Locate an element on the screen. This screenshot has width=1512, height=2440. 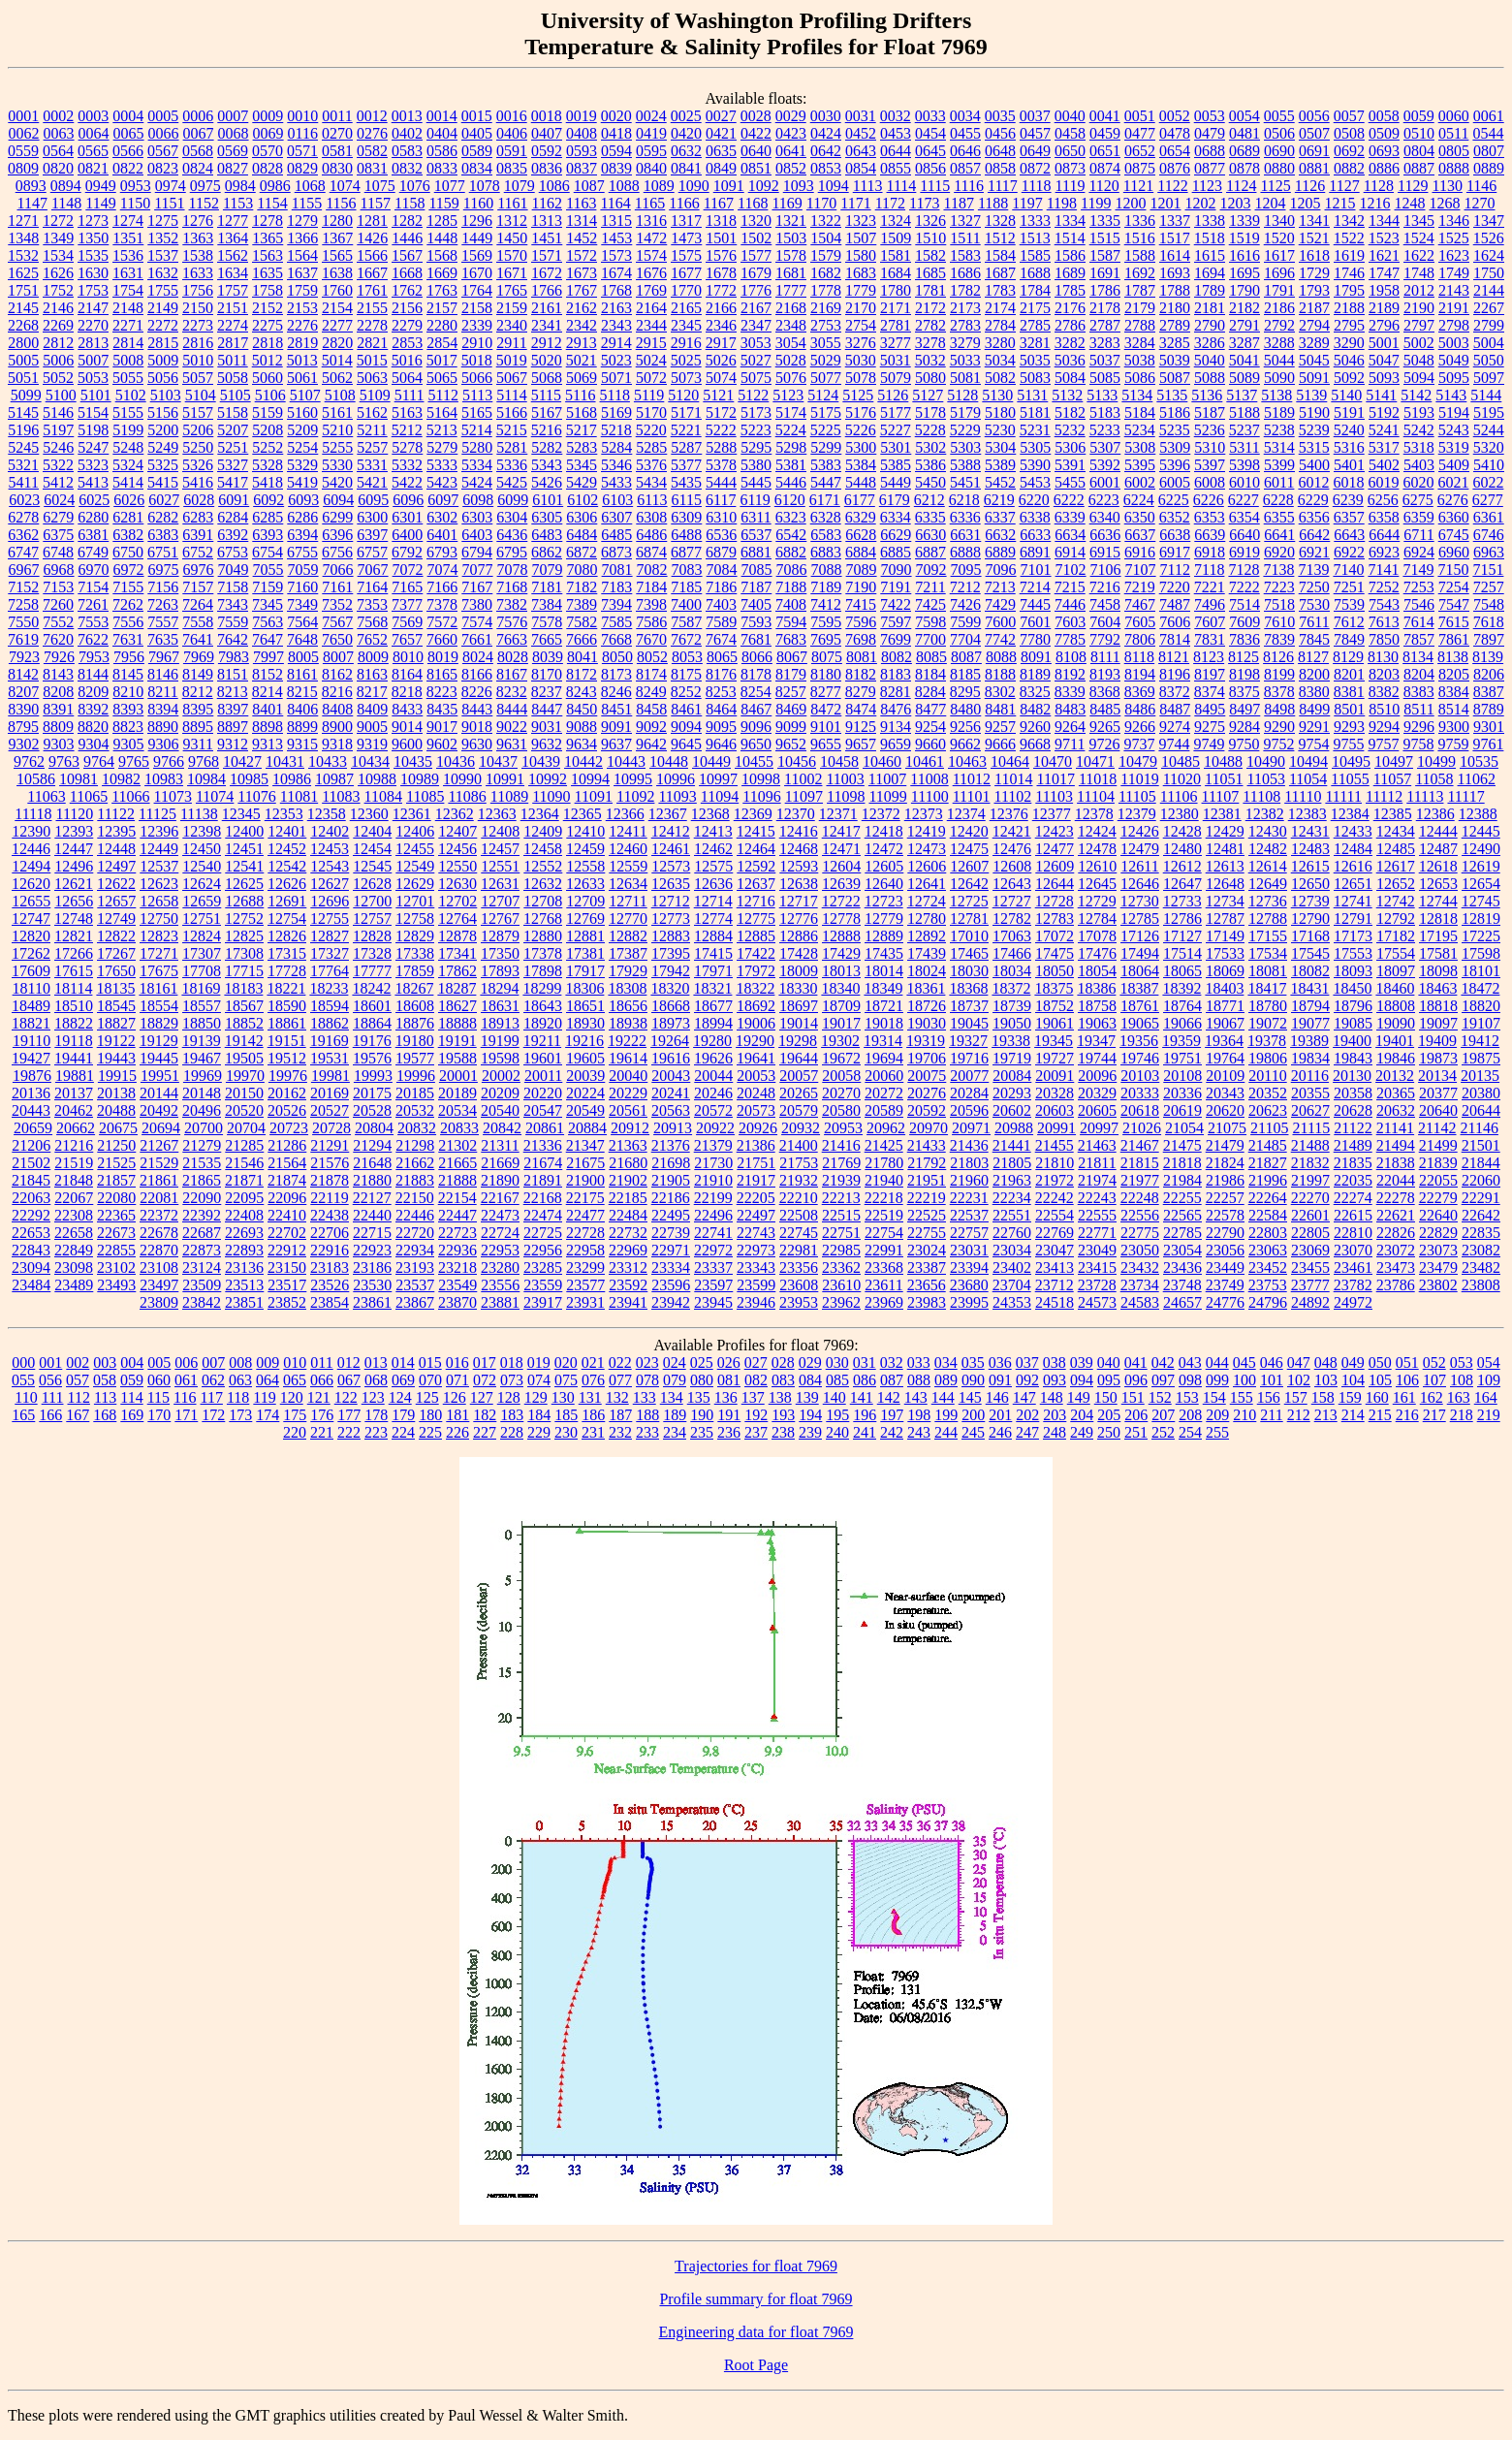
9094 is located at coordinates (686, 726).